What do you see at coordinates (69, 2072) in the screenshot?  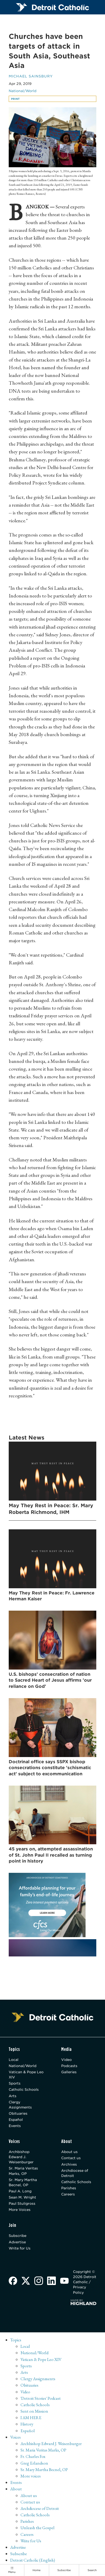 I see `Galleries` at bounding box center [69, 2072].